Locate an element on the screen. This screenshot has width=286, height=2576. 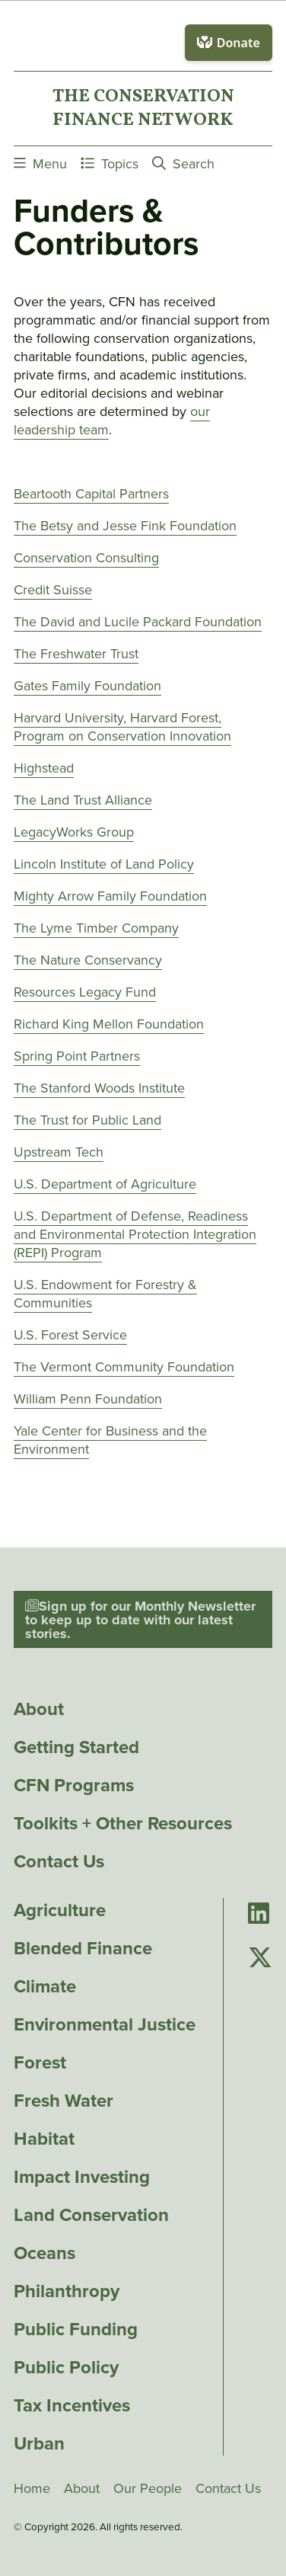
The Trust for Public Land is located at coordinates (87, 1120).